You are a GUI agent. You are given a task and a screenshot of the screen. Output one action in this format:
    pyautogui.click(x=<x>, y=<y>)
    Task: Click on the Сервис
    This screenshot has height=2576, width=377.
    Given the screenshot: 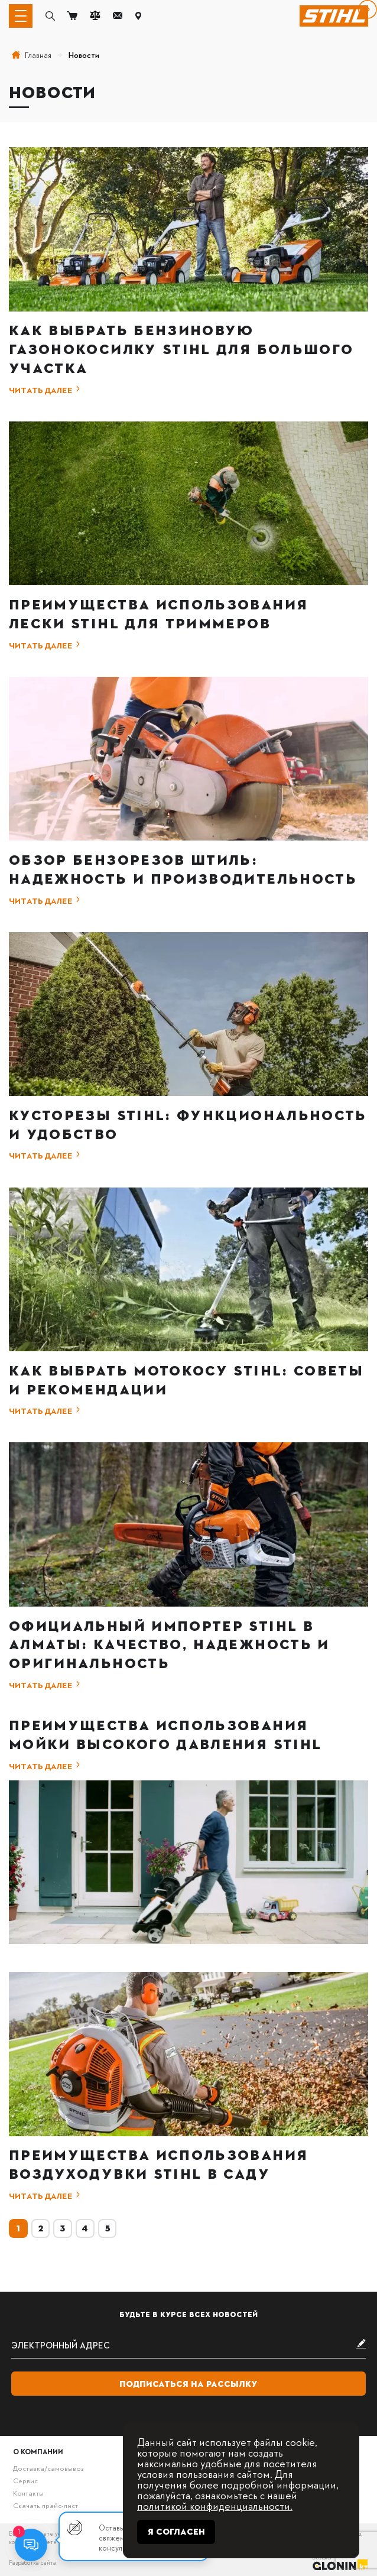 What is the action you would take?
    pyautogui.click(x=25, y=2480)
    